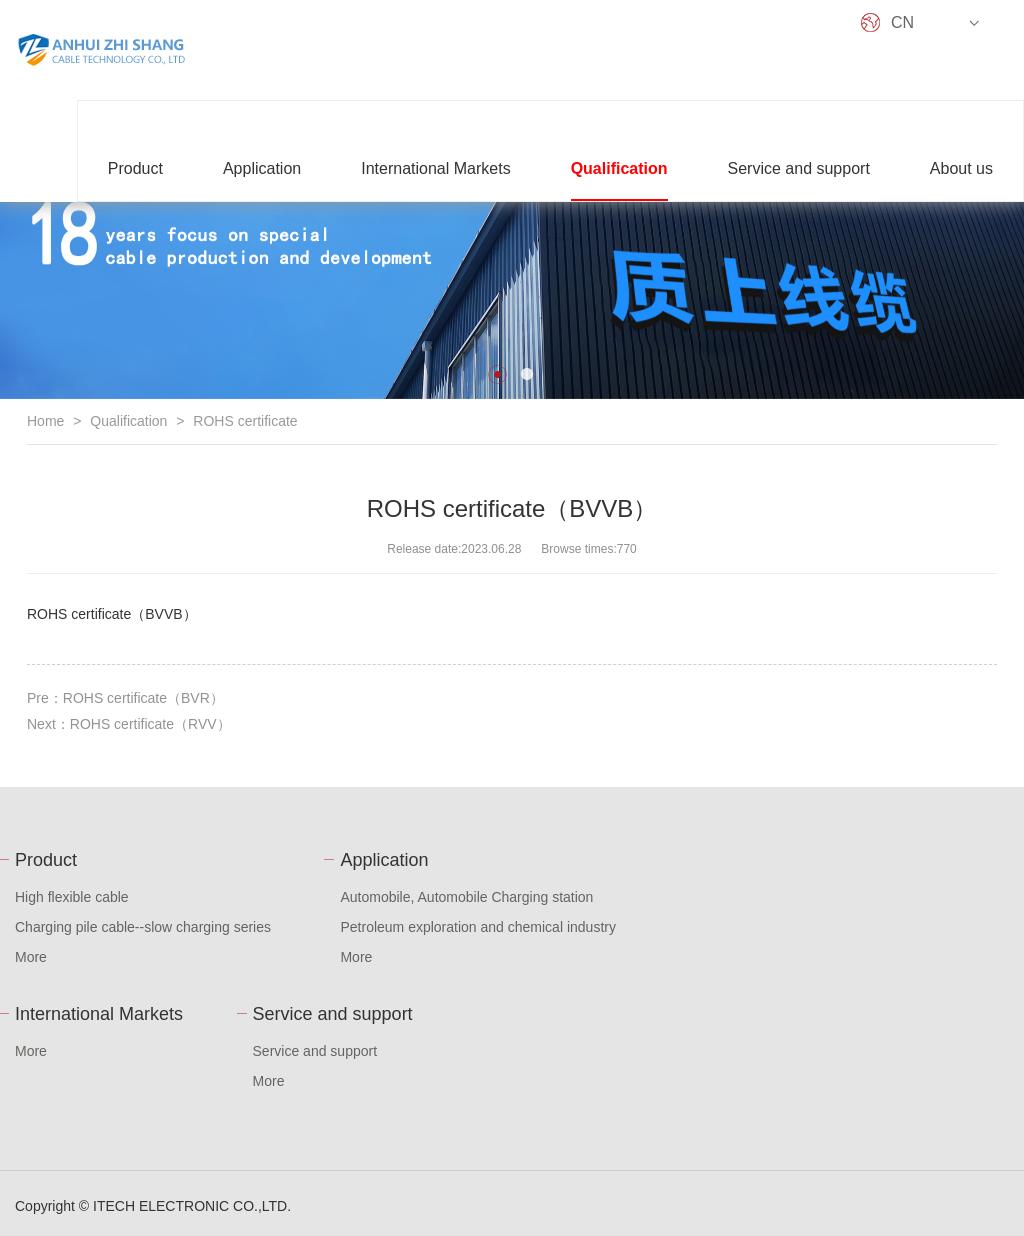  I want to click on Service and support, so click(799, 168).